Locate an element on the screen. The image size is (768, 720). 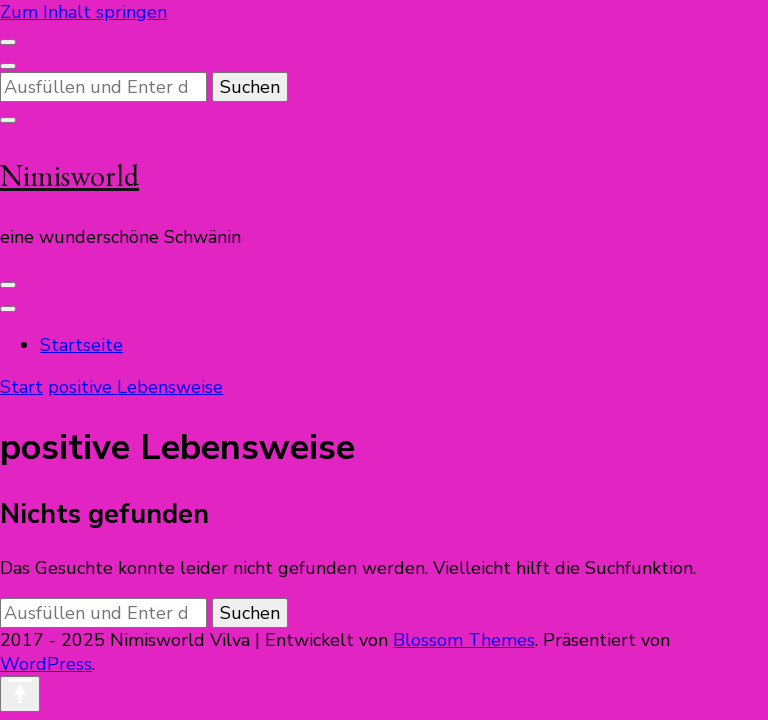
WordPress is located at coordinates (46, 664).